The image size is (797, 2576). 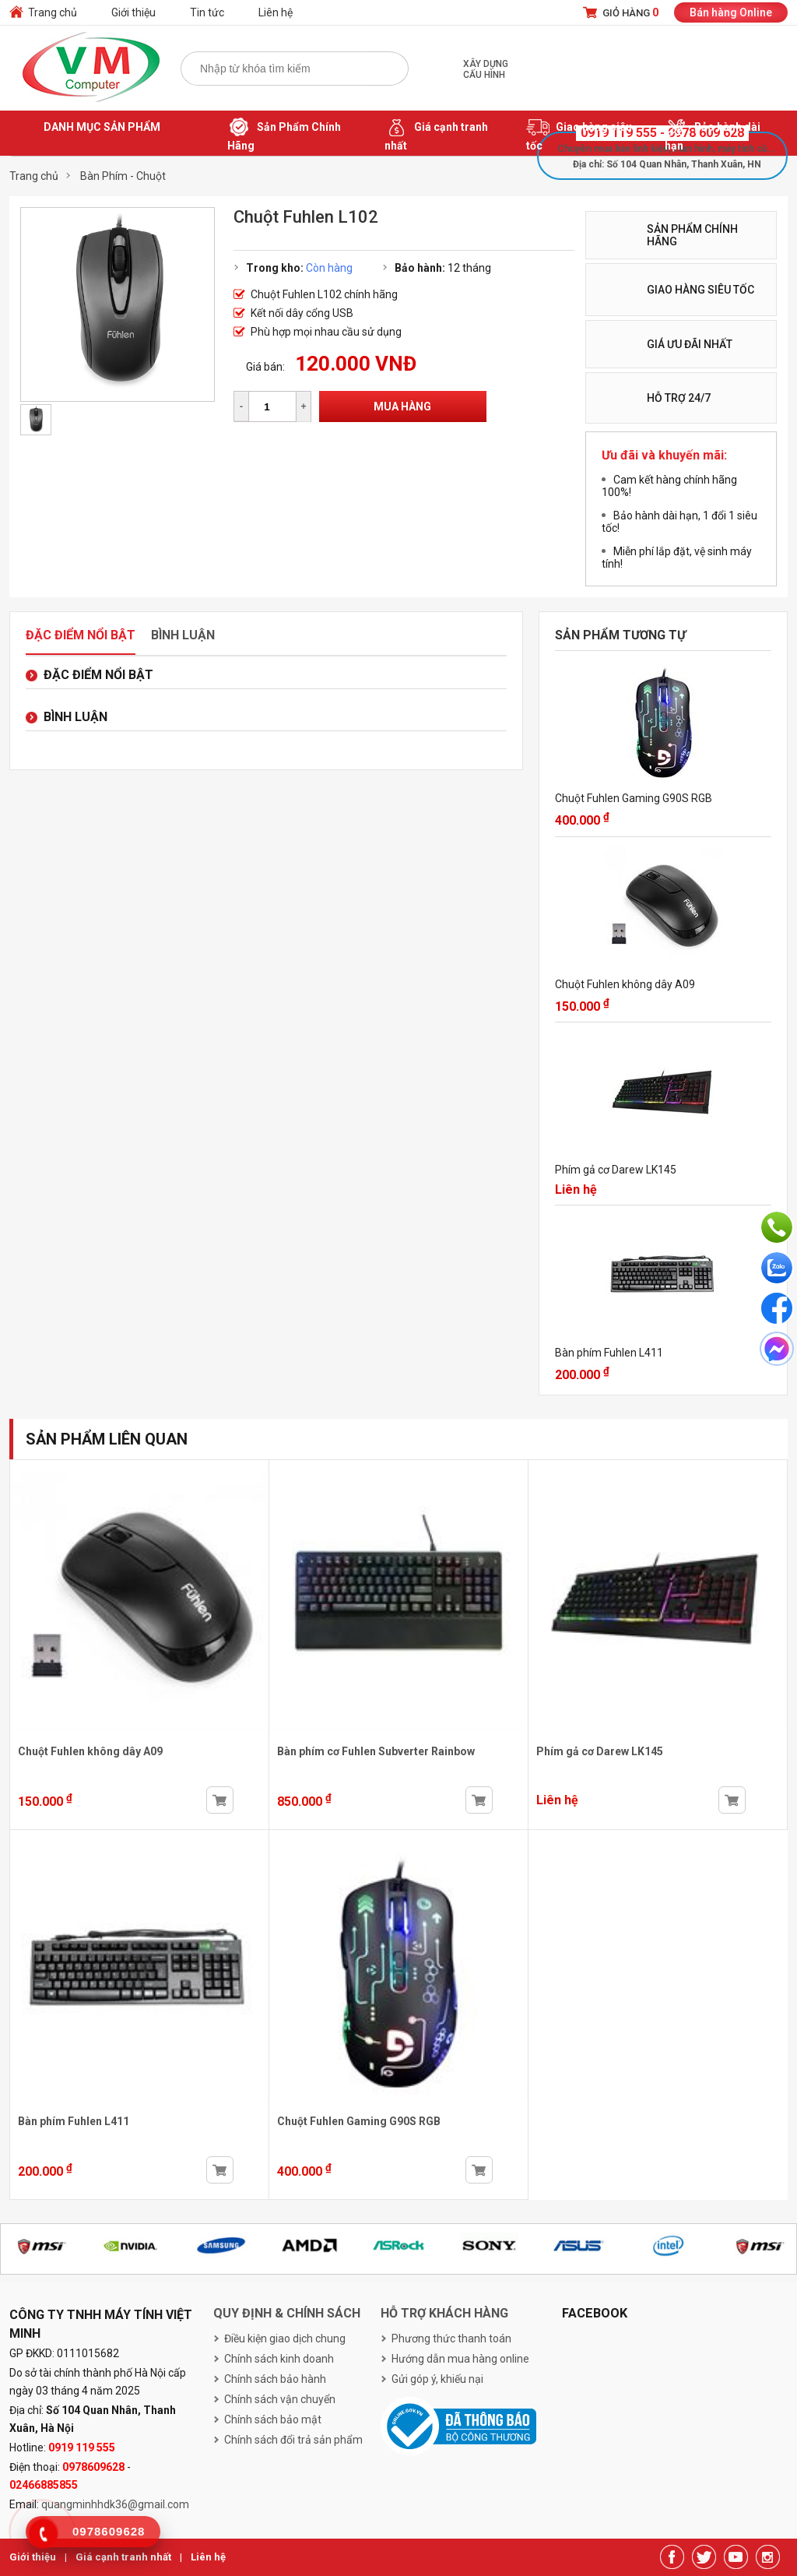 What do you see at coordinates (279, 2359) in the screenshot?
I see `Chính sách kinh doanh` at bounding box center [279, 2359].